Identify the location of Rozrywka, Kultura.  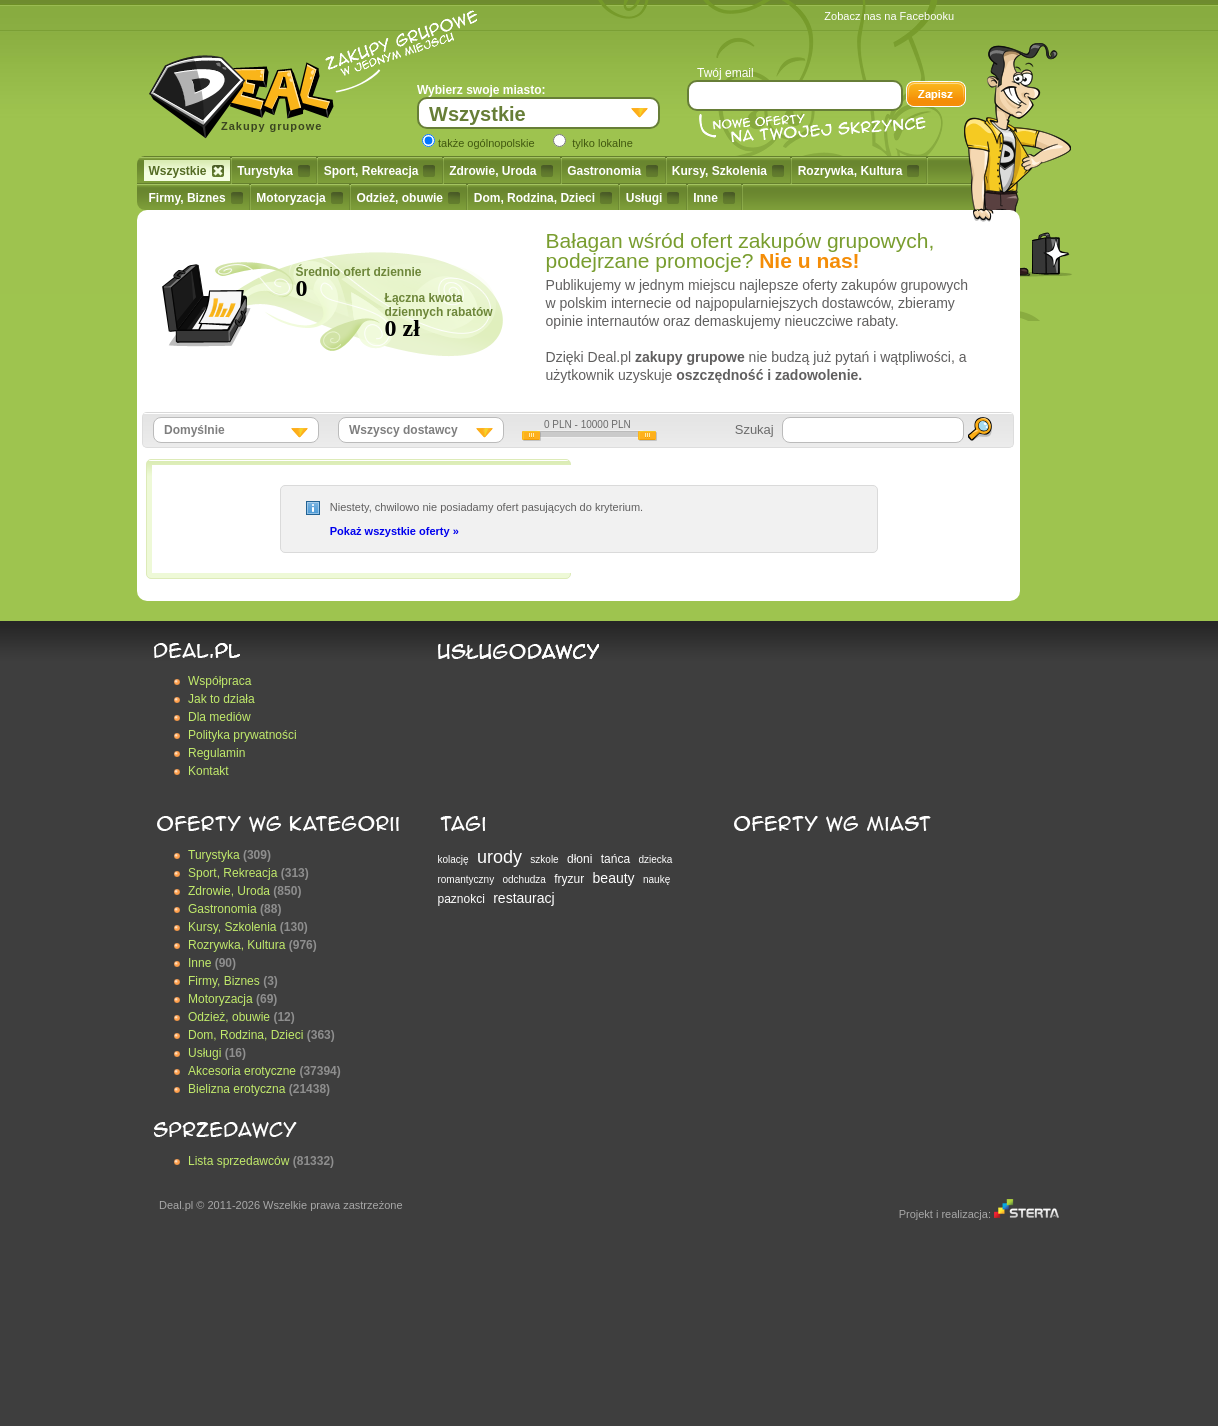
(859, 171).